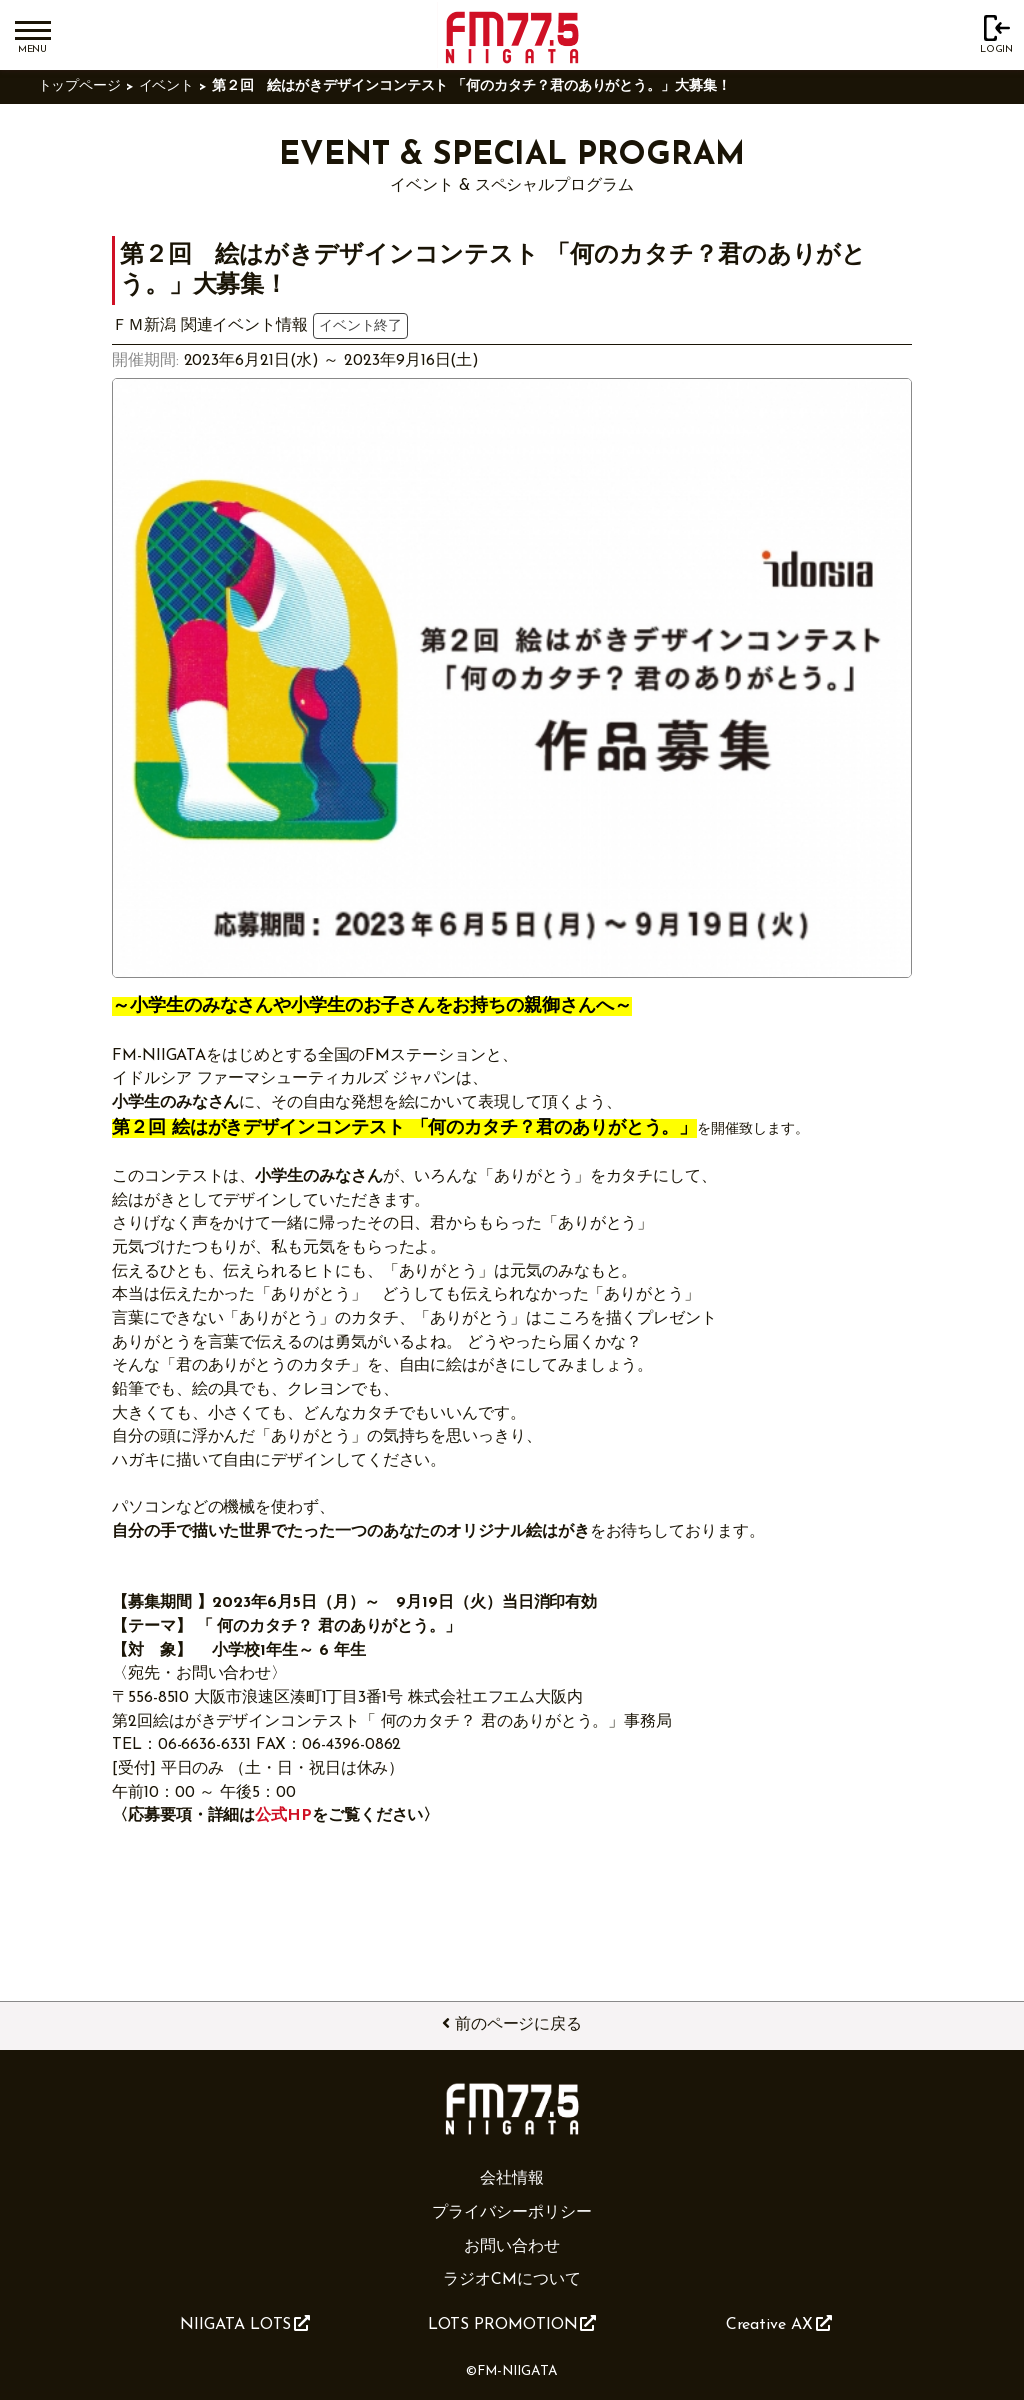 This screenshot has width=1024, height=2400. I want to click on Creative AX, so click(779, 2324).